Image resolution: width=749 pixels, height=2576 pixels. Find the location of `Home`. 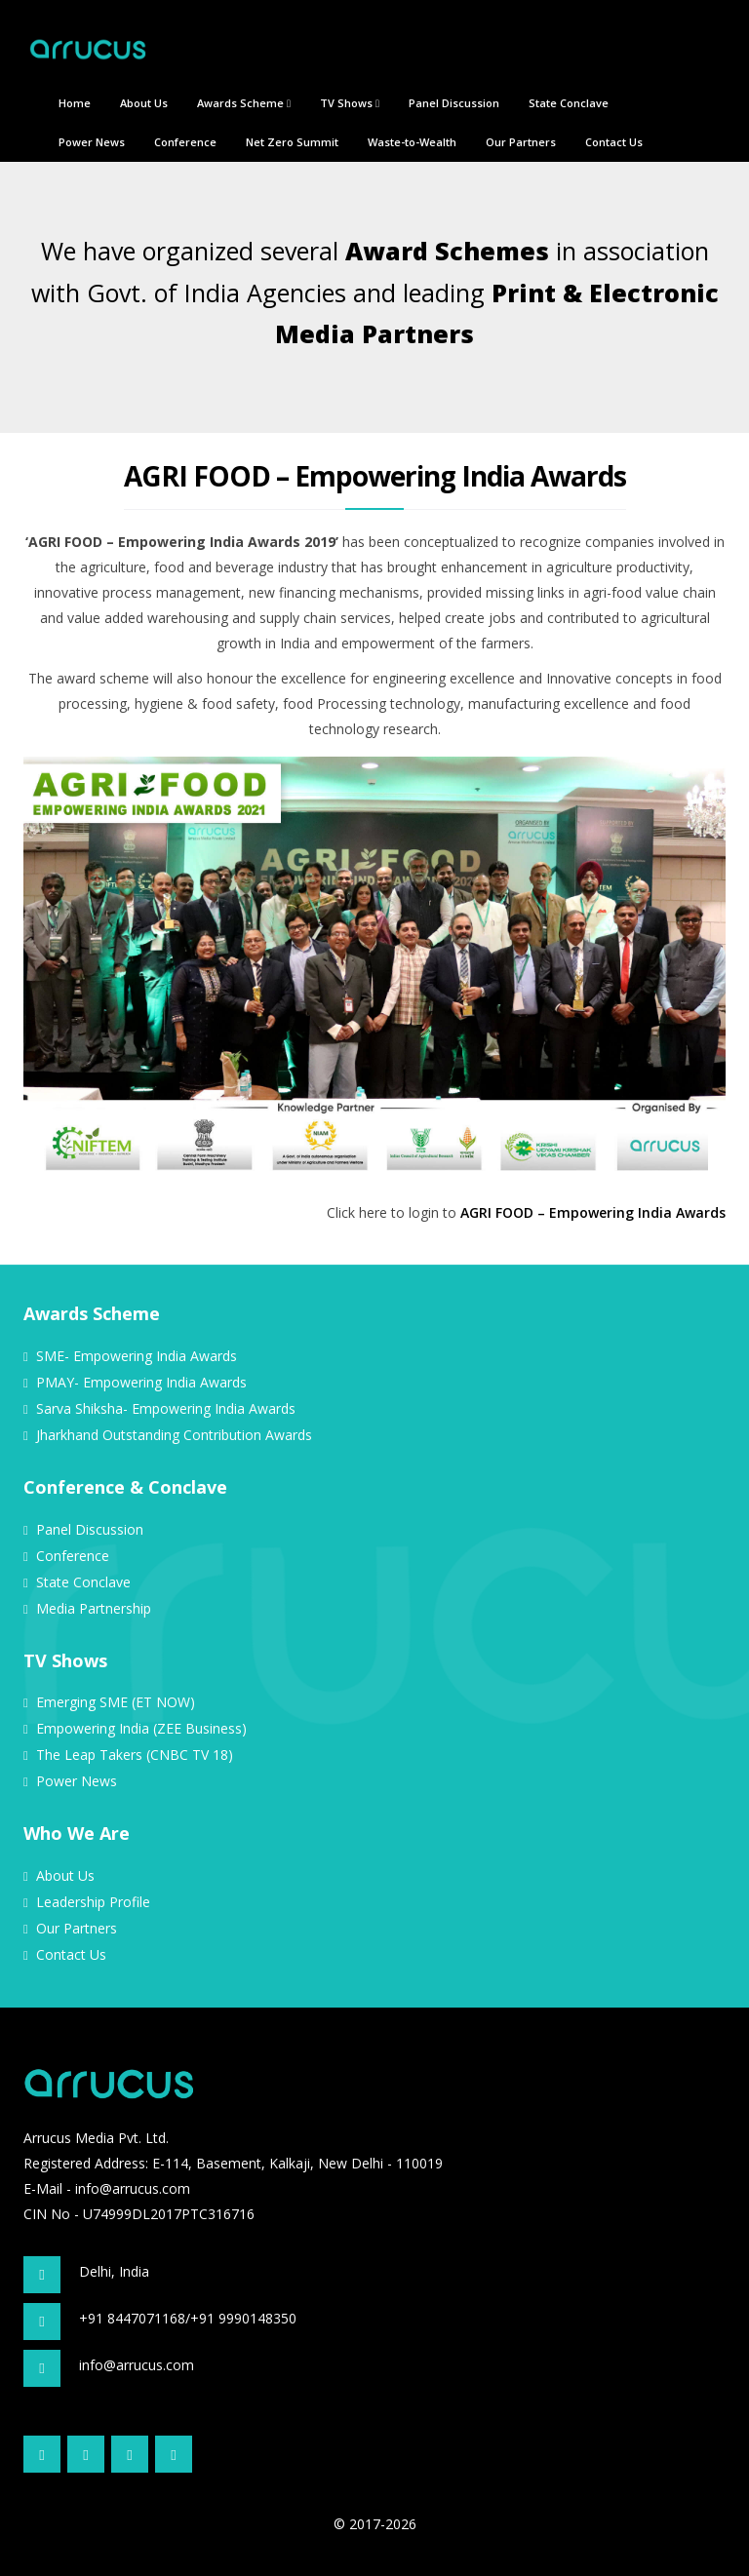

Home is located at coordinates (75, 103).